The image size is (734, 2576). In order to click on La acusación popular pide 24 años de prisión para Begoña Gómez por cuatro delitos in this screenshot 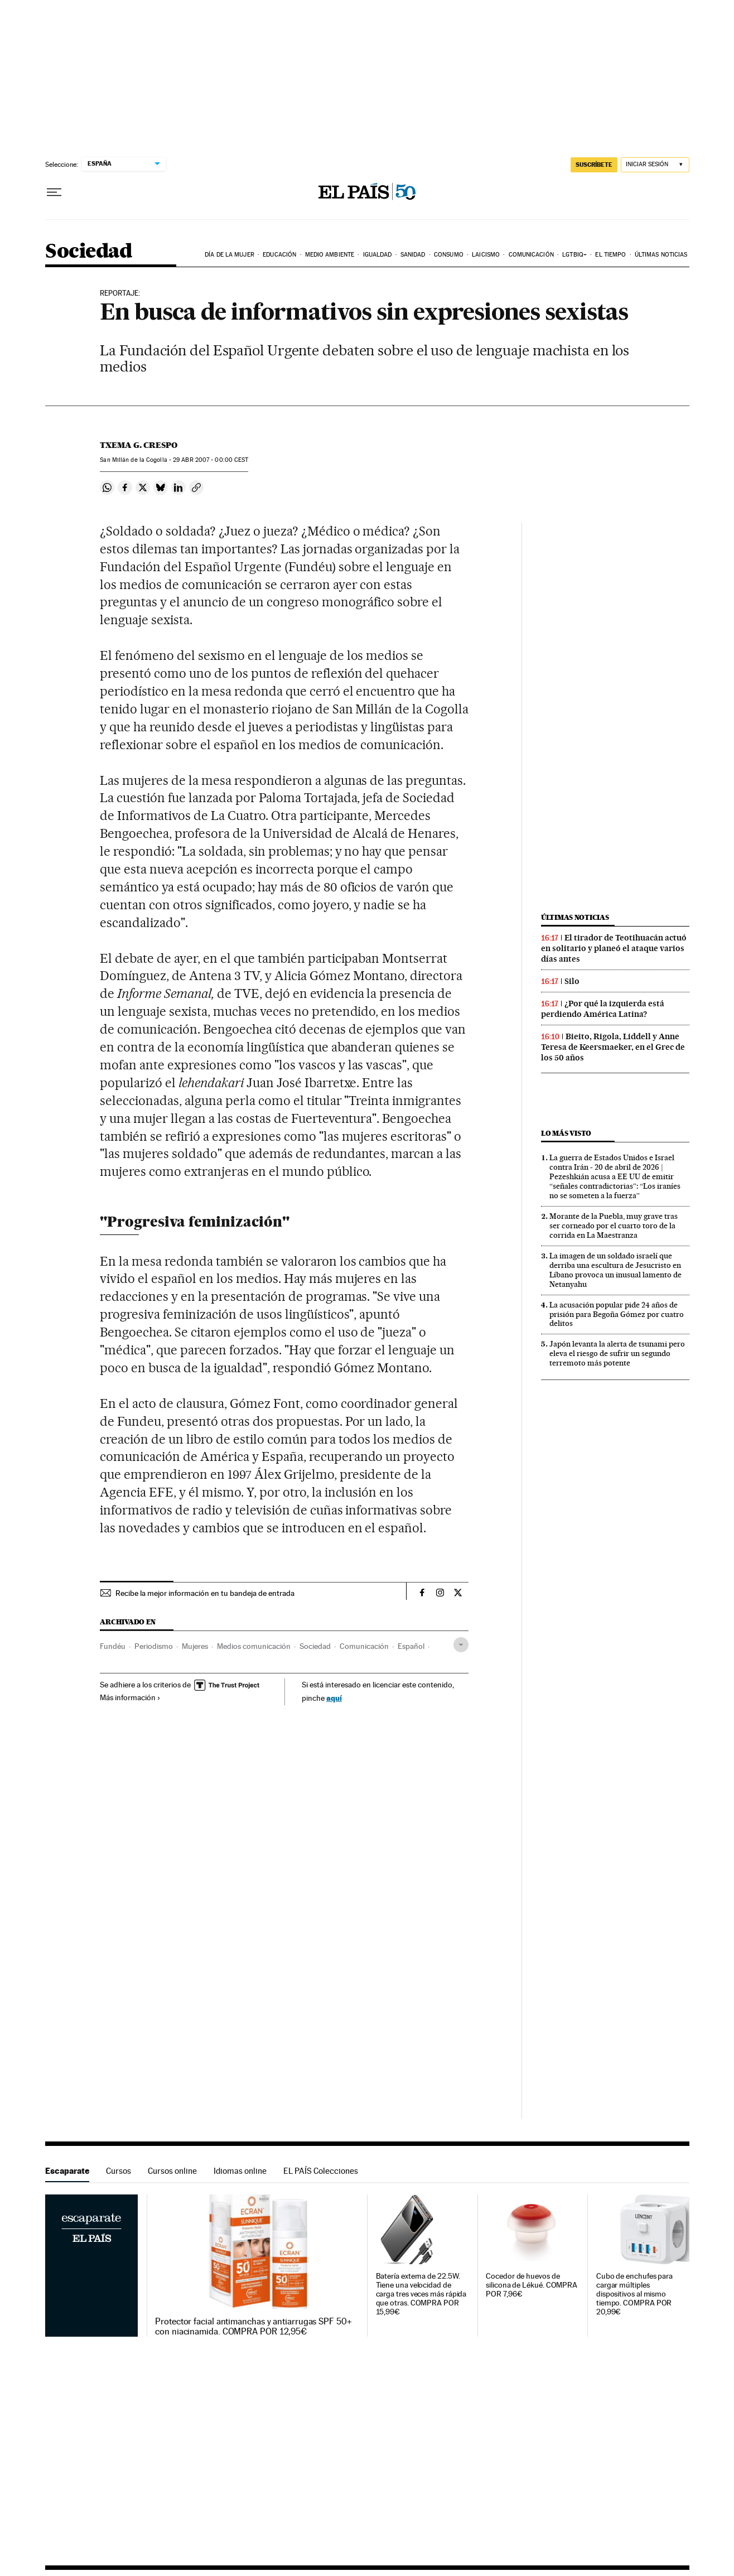, I will do `click(616, 1314)`.